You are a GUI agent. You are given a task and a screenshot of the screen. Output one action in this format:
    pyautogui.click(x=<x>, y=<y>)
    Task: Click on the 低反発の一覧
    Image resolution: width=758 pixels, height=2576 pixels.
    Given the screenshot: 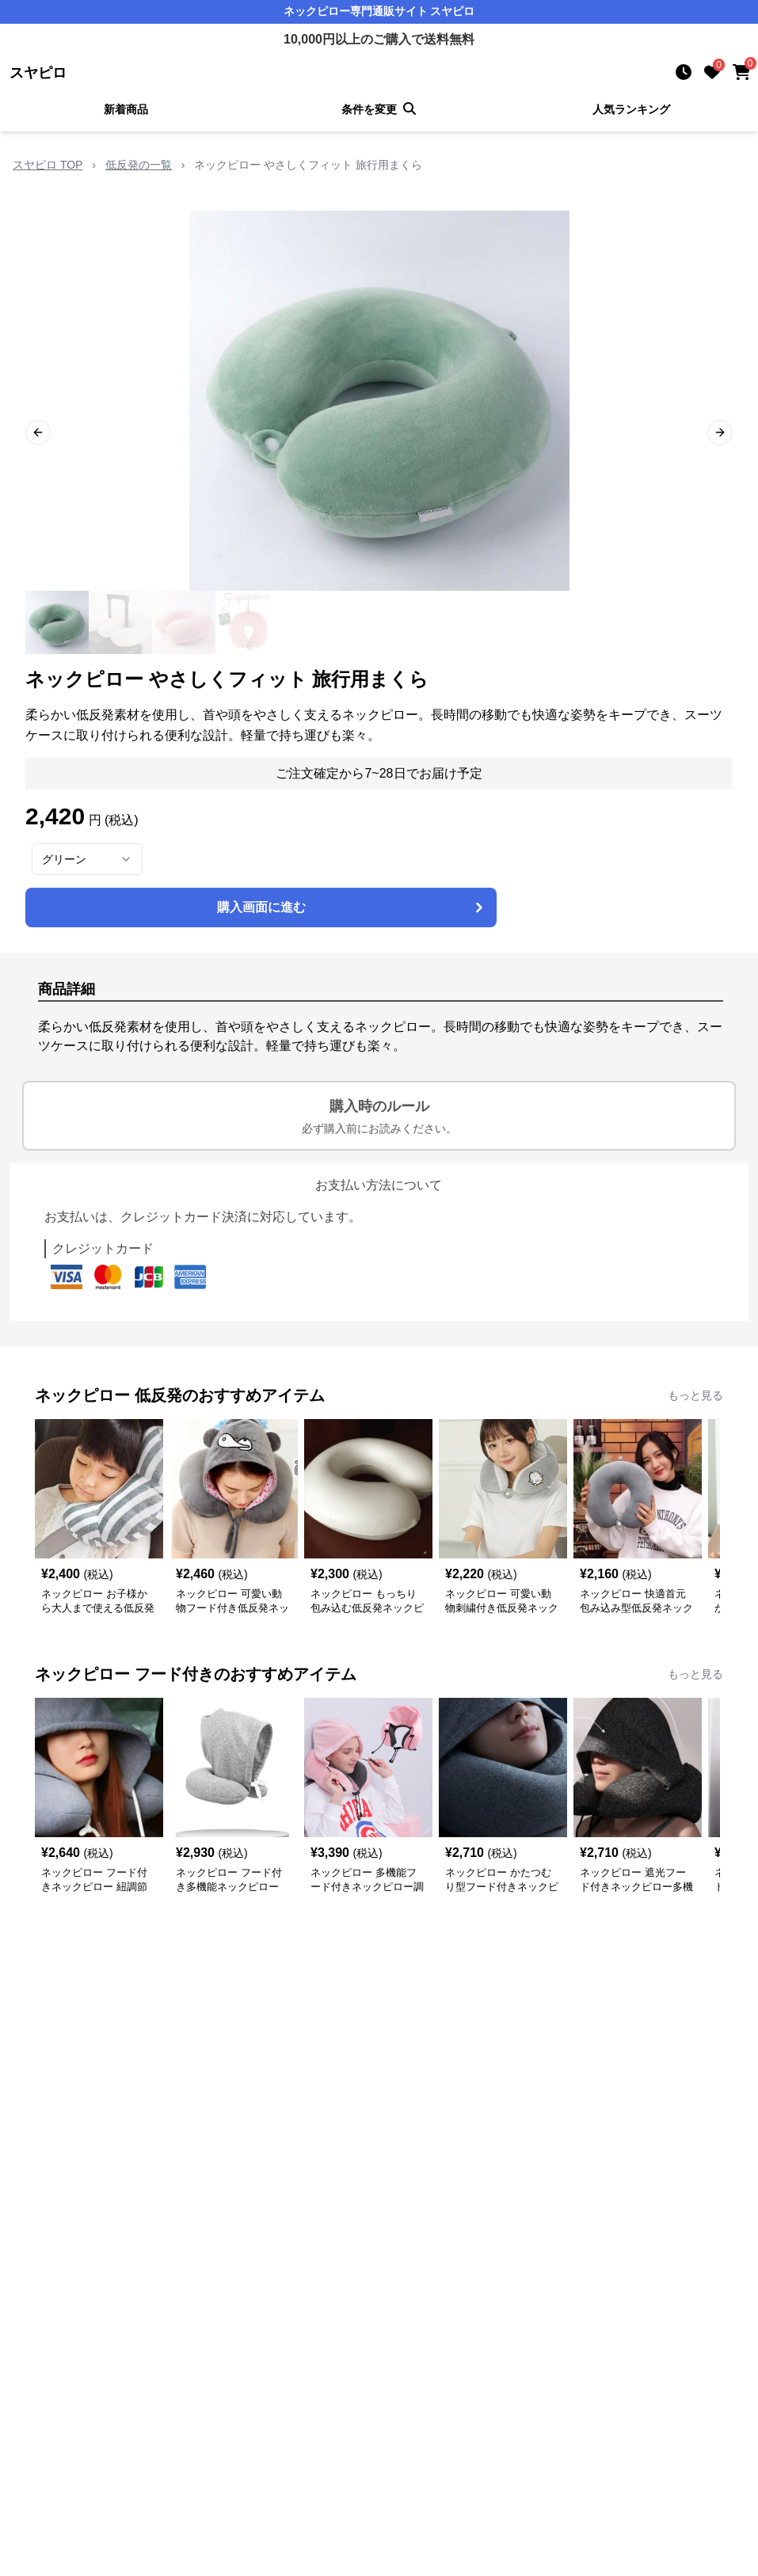 What is the action you would take?
    pyautogui.click(x=138, y=164)
    